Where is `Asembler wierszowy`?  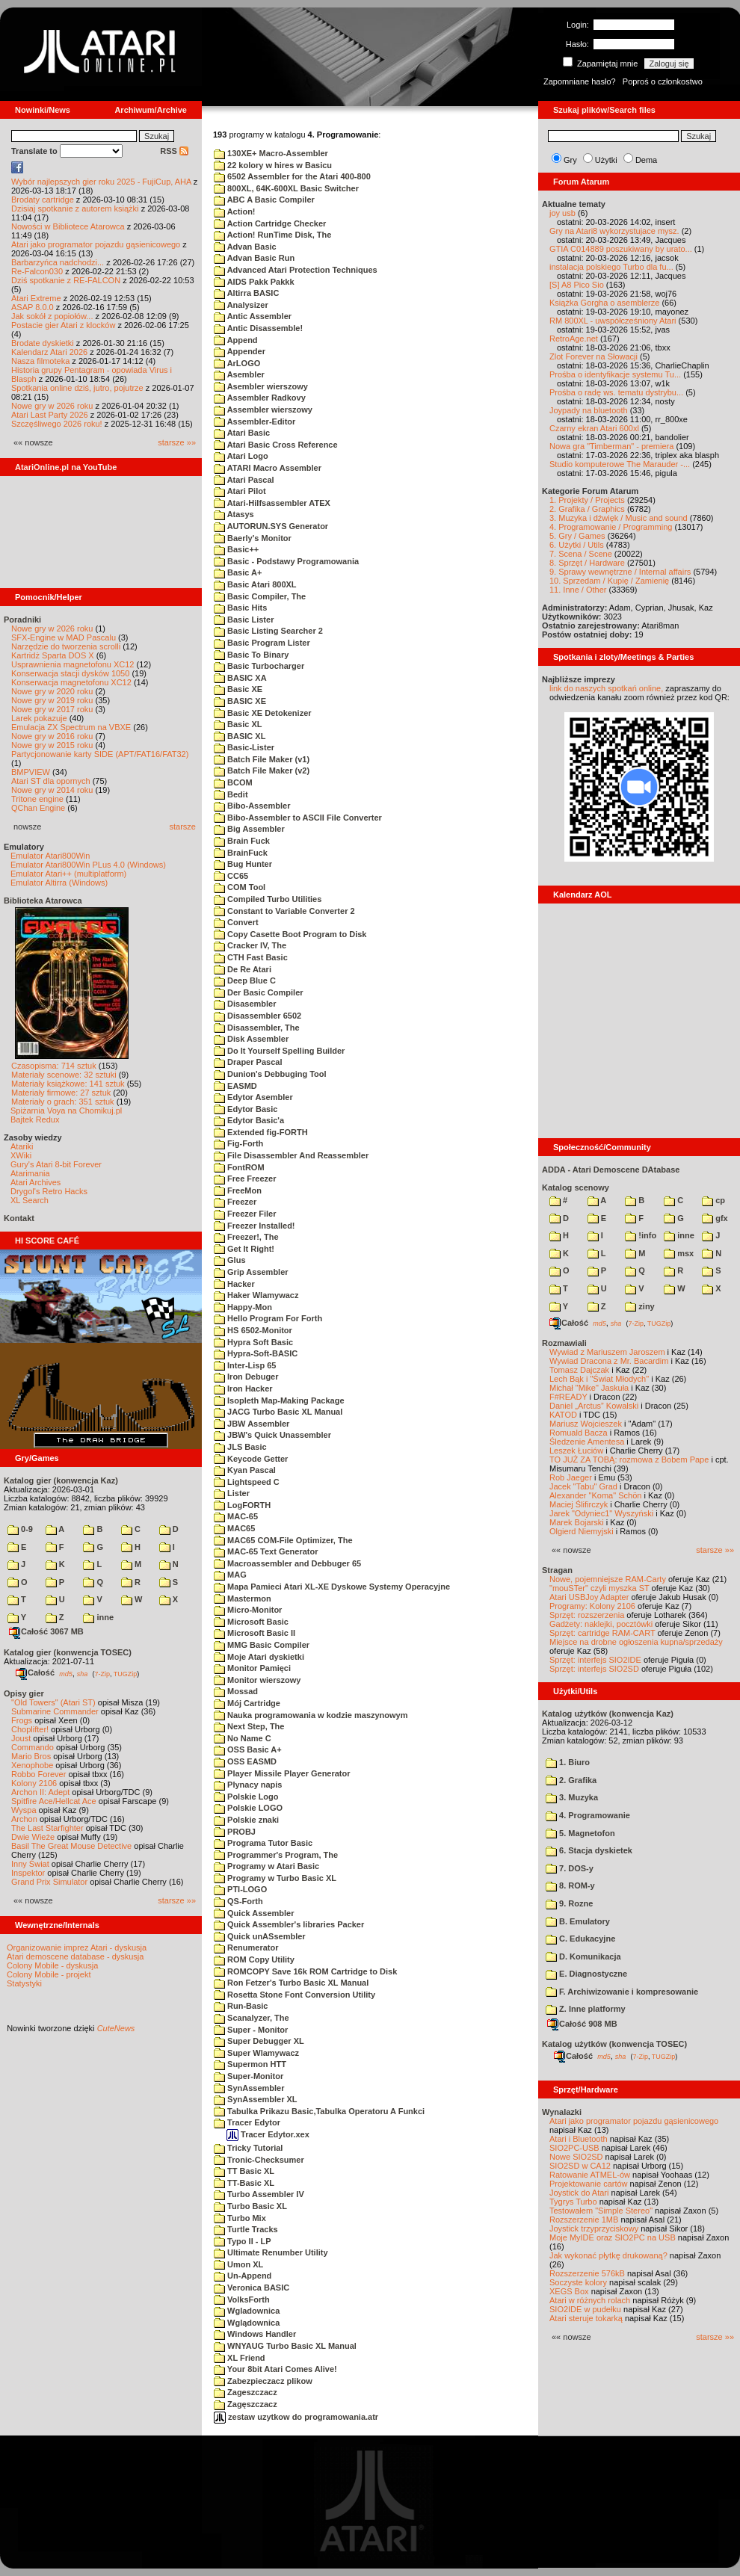 Asembler wierszowy is located at coordinates (261, 386).